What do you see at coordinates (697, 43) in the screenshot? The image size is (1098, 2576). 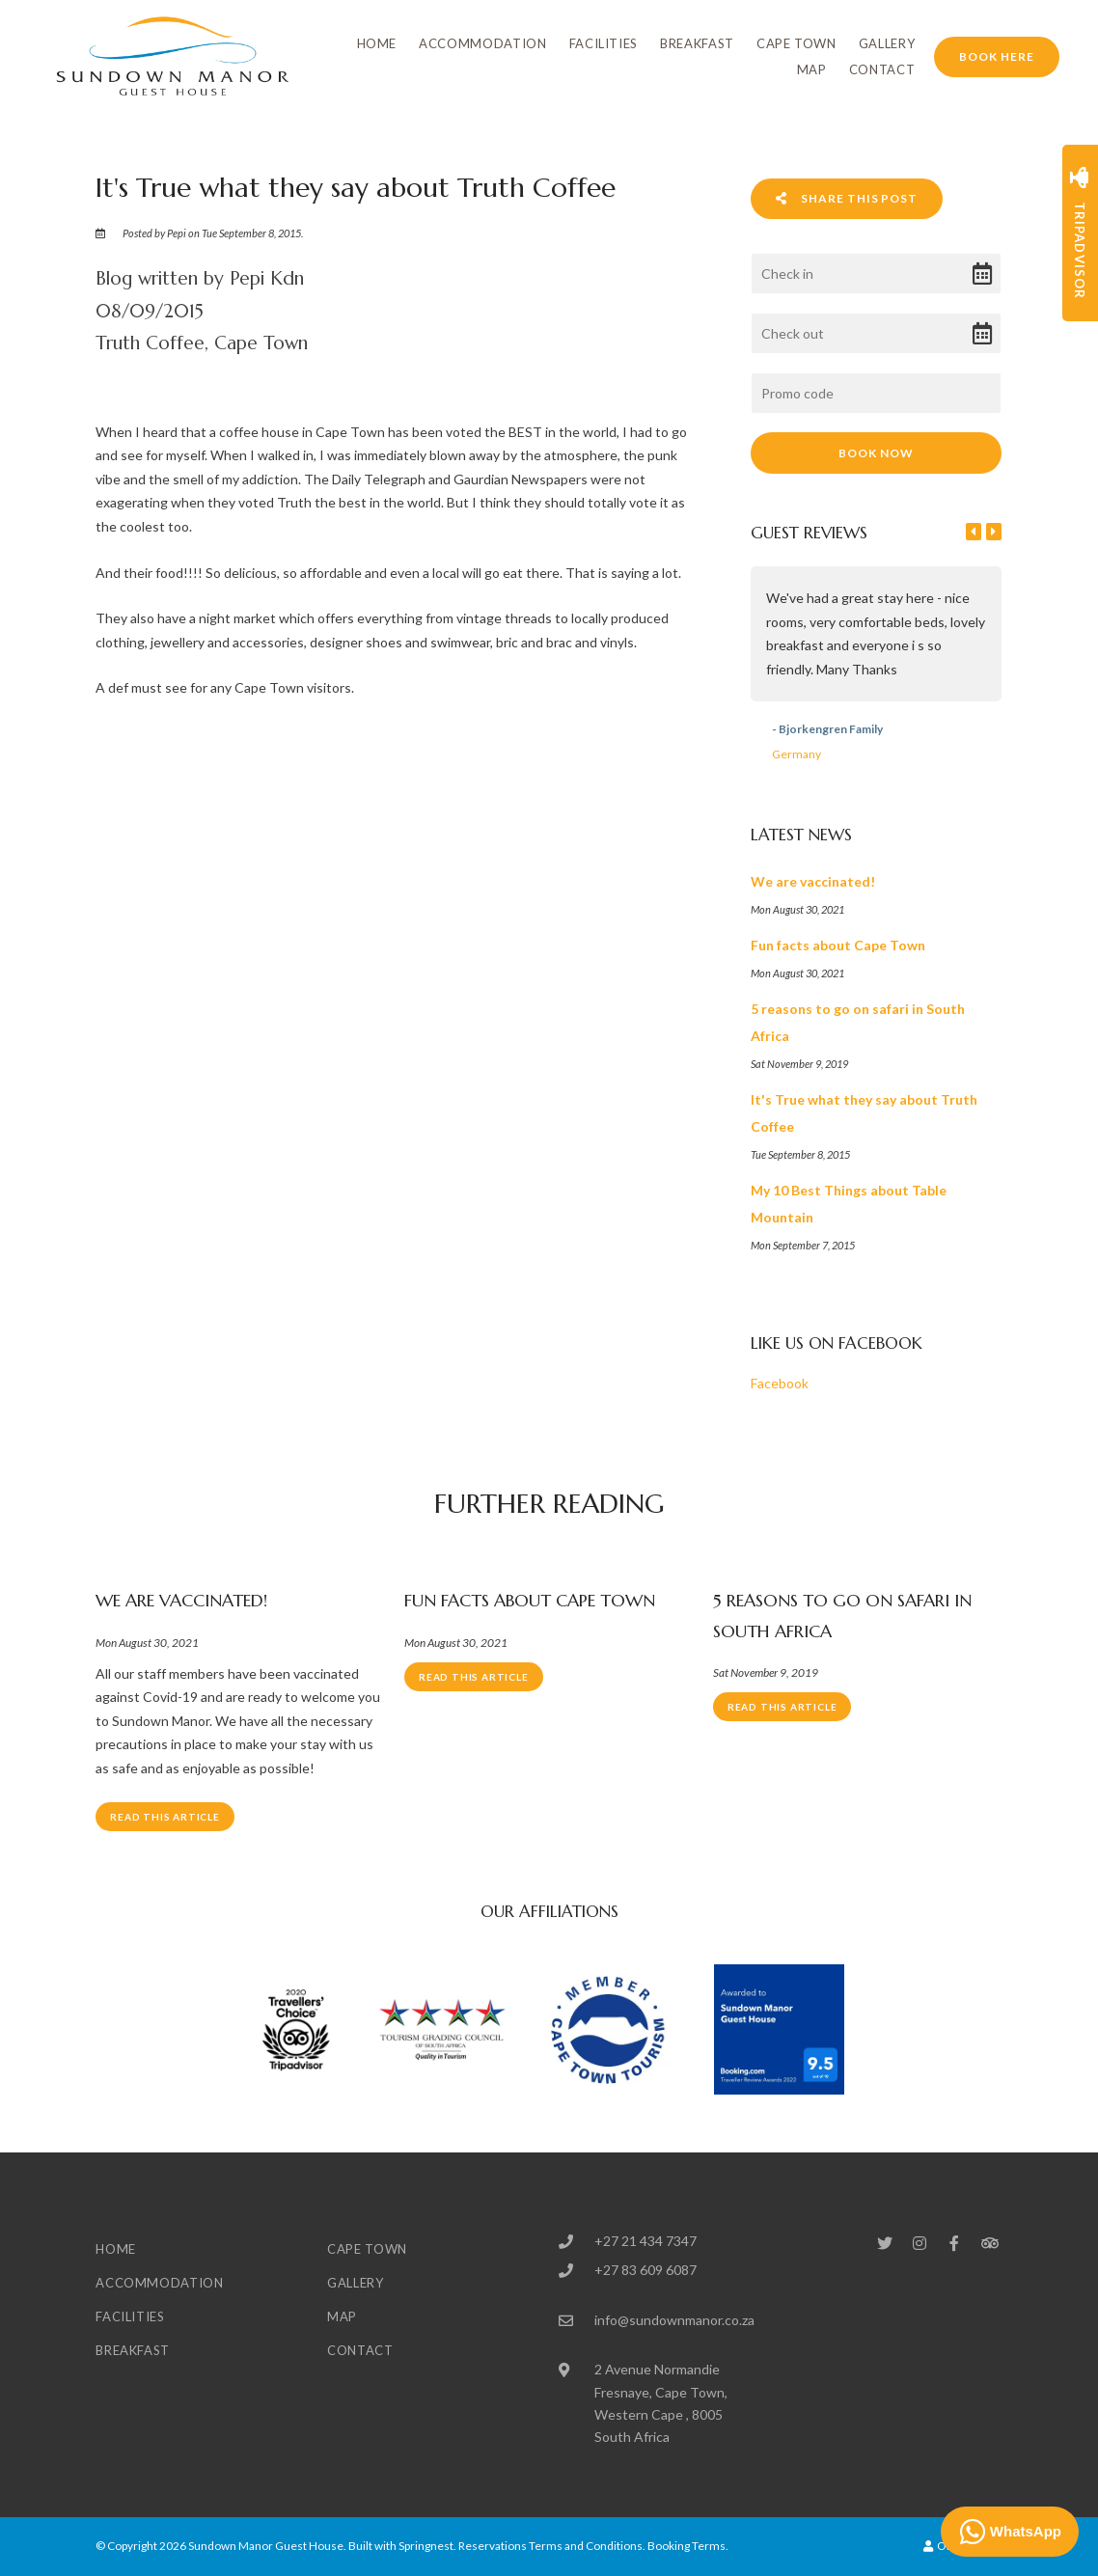 I see `Breakfast` at bounding box center [697, 43].